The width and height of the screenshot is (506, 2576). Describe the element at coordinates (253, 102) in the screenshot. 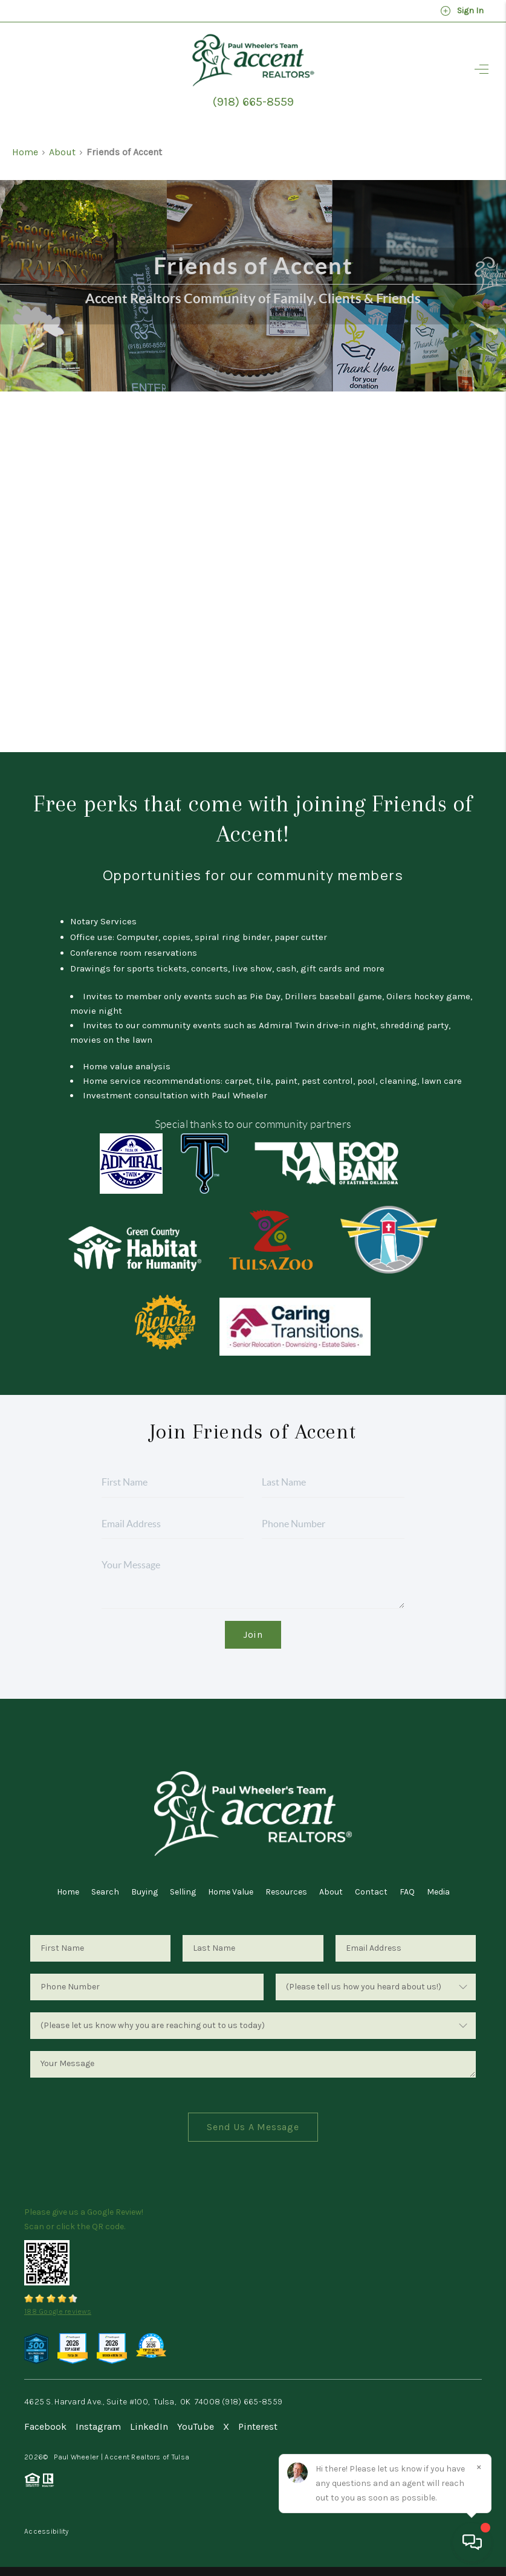

I see `(918) 665-8559` at that location.